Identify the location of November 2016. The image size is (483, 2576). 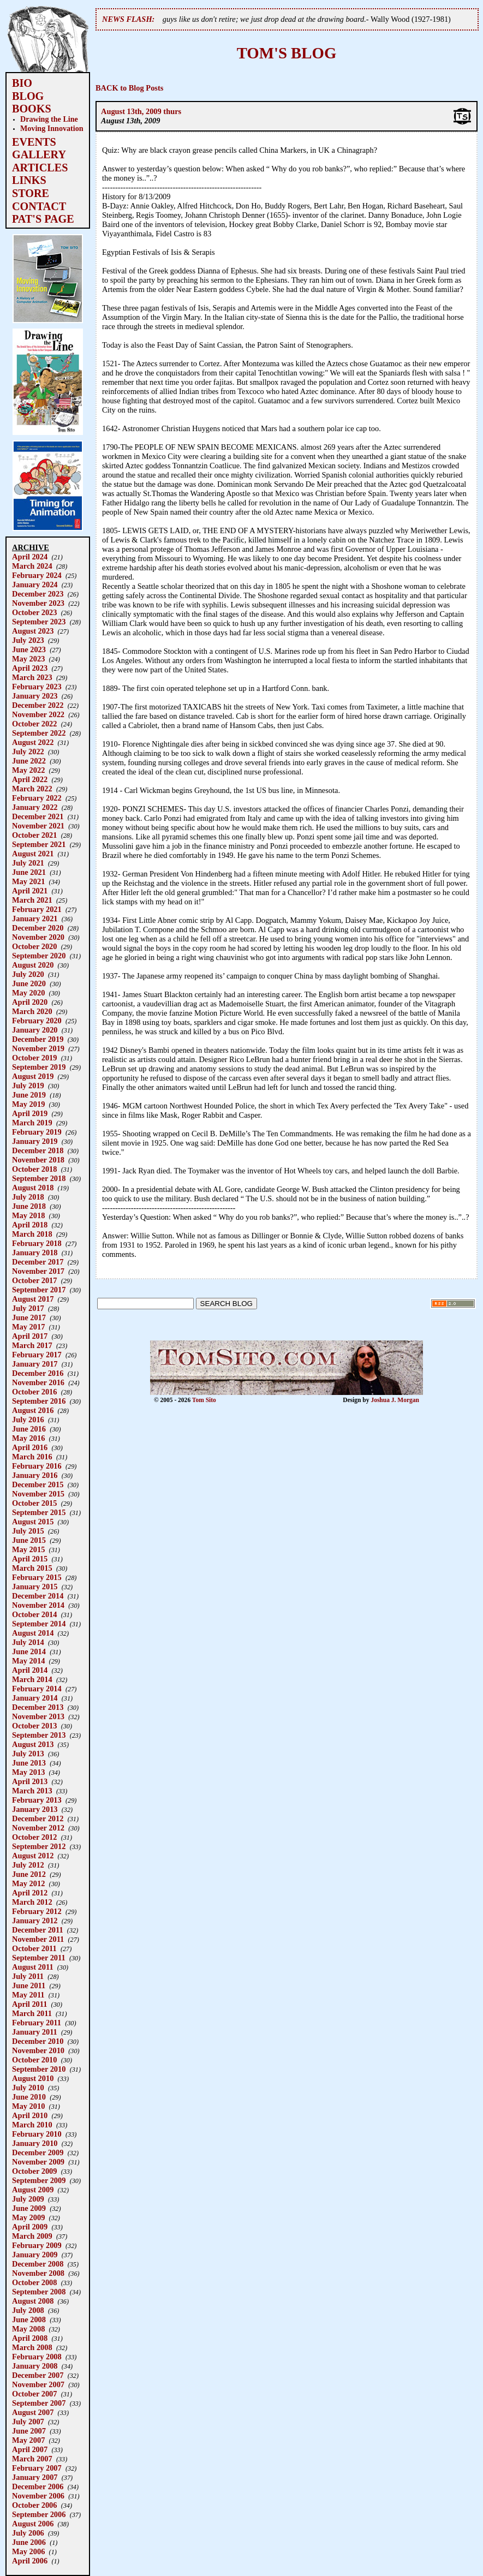
(38, 1382).